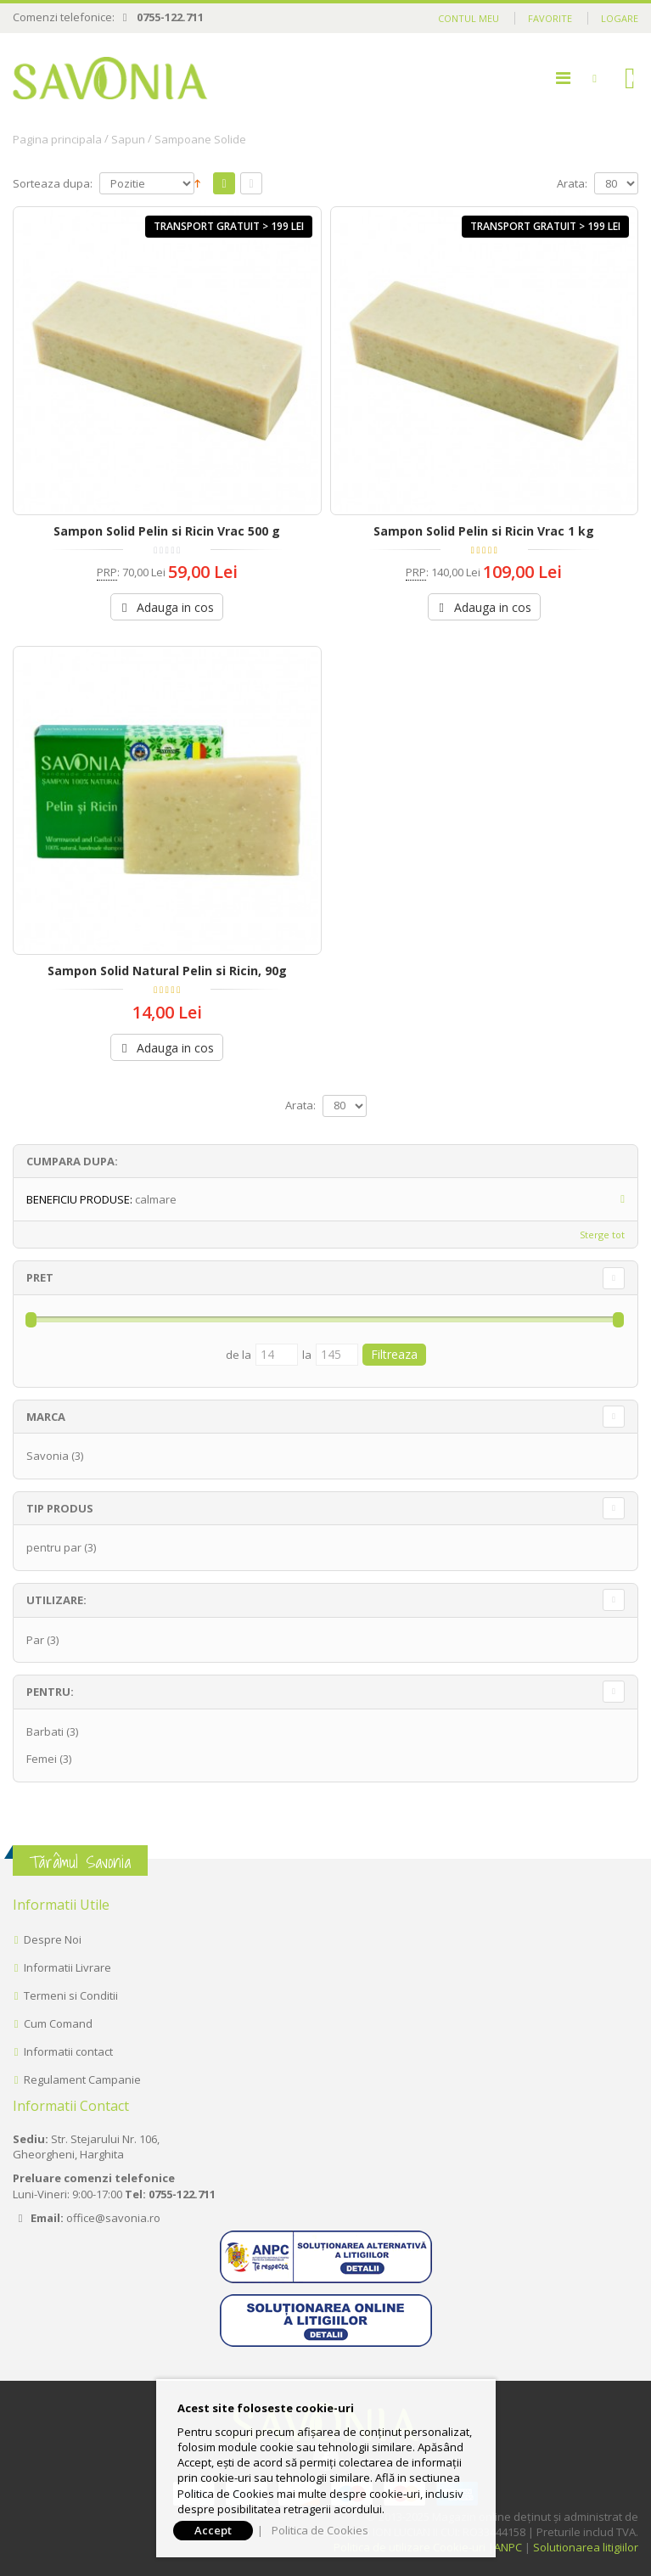  Describe the element at coordinates (71, 1995) in the screenshot. I see `Termeni si Conditii` at that location.